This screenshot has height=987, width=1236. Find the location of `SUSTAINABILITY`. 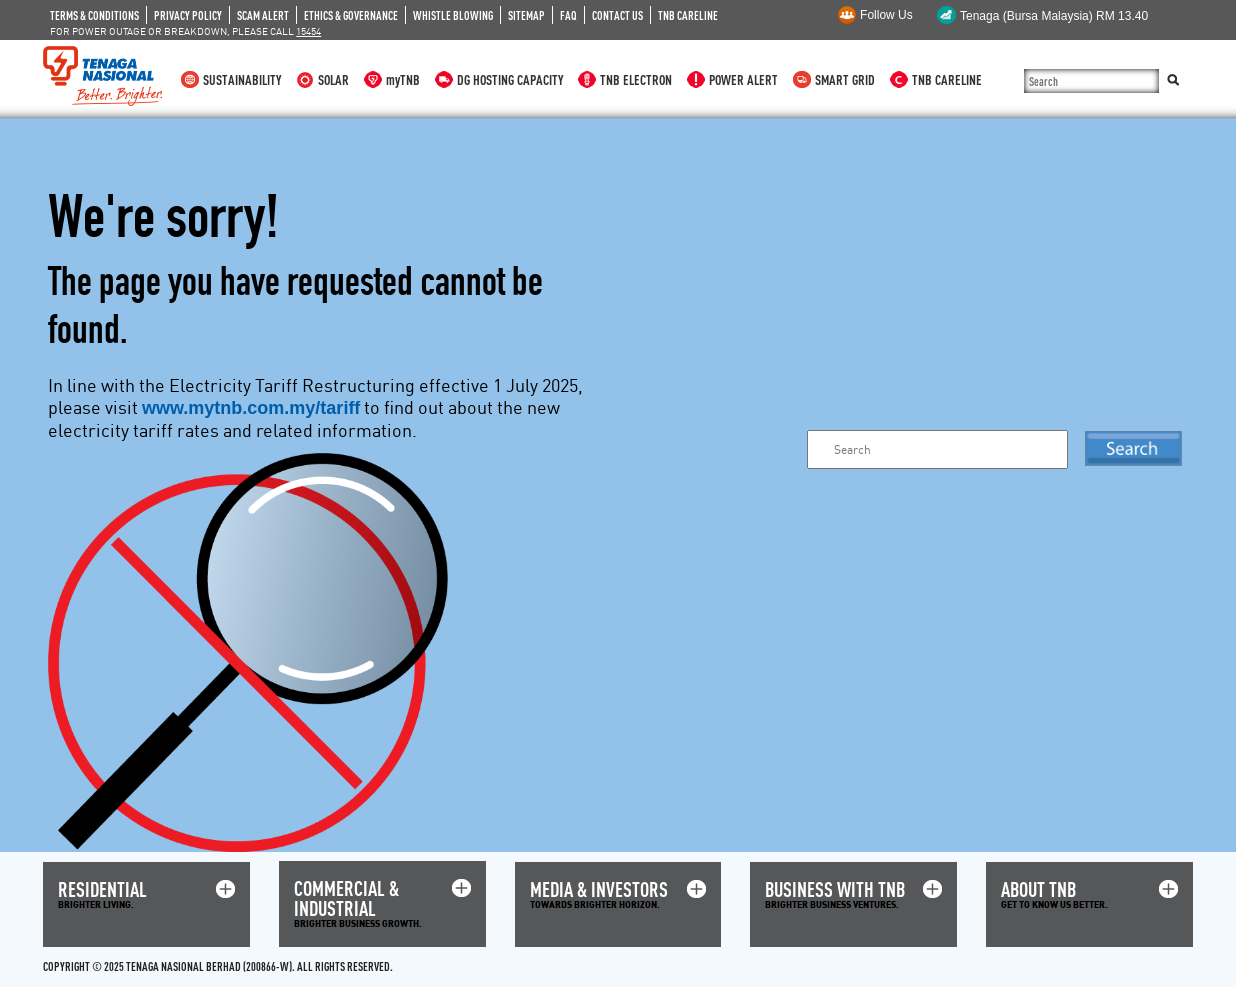

SUSTAINABILITY is located at coordinates (242, 79).